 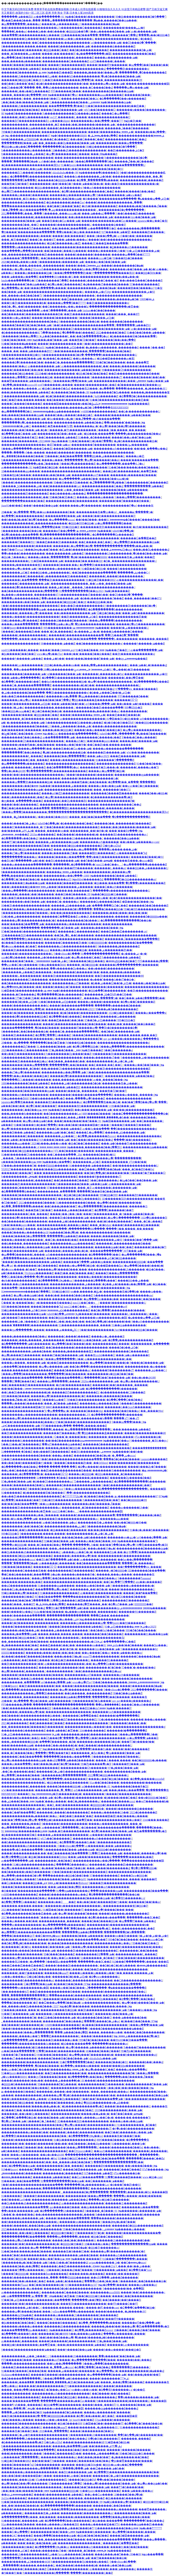 What do you see at coordinates (47, 2076) in the screenshot?
I see `���󼦰ɲٵĺ������Ƶ���` at bounding box center [47, 2076].